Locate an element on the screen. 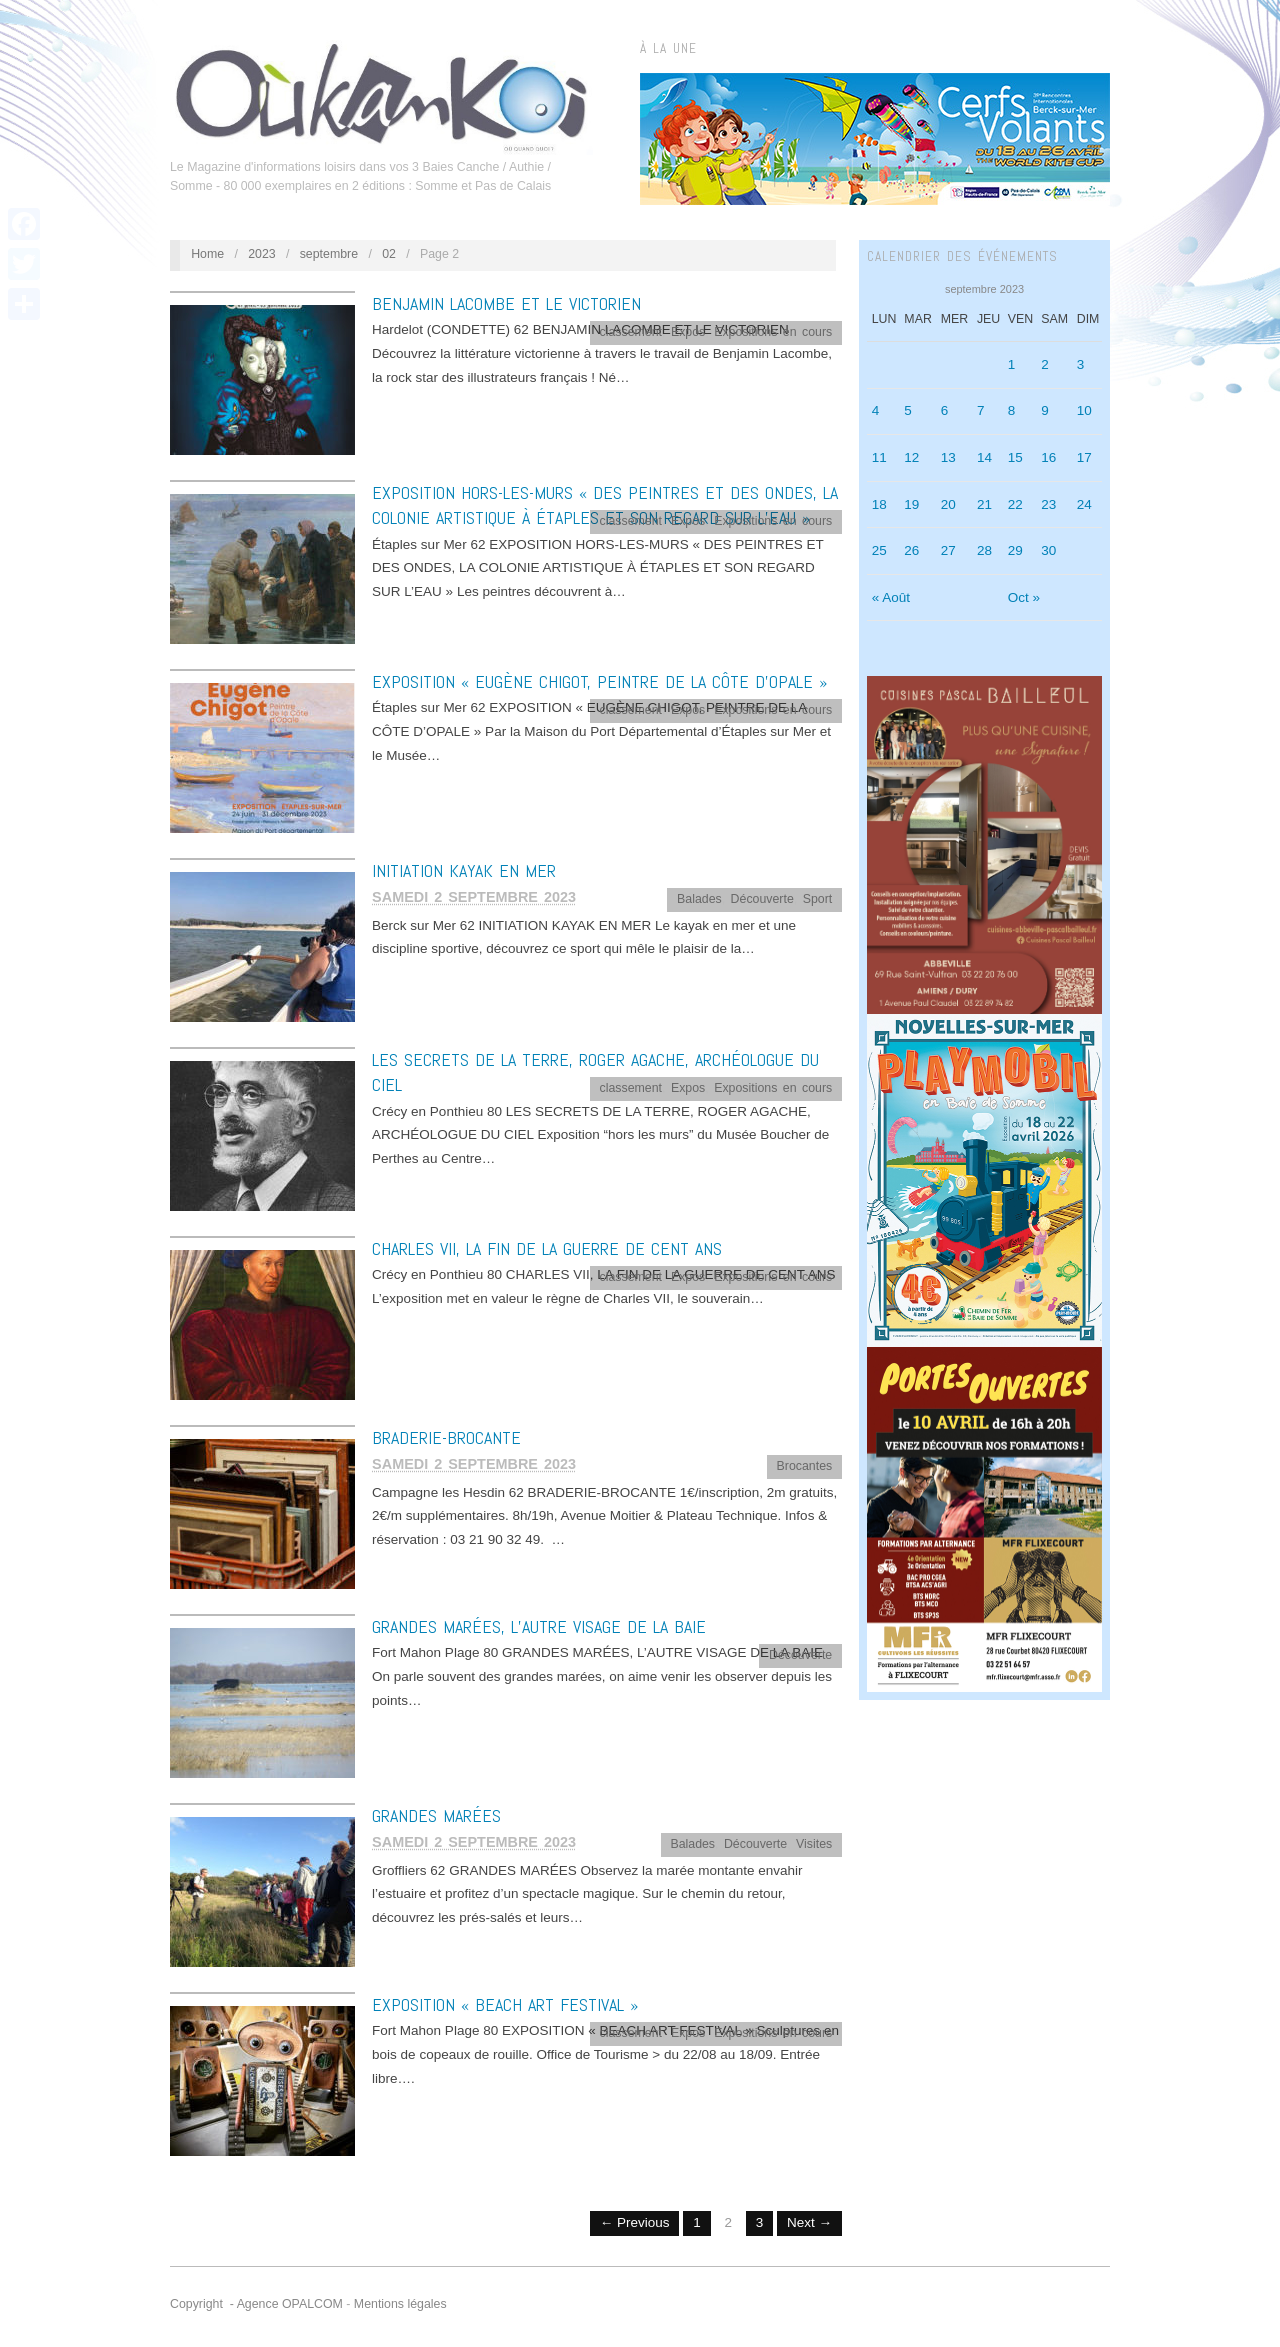  INITIATION KAYAK EN MER is located at coordinates (464, 870).